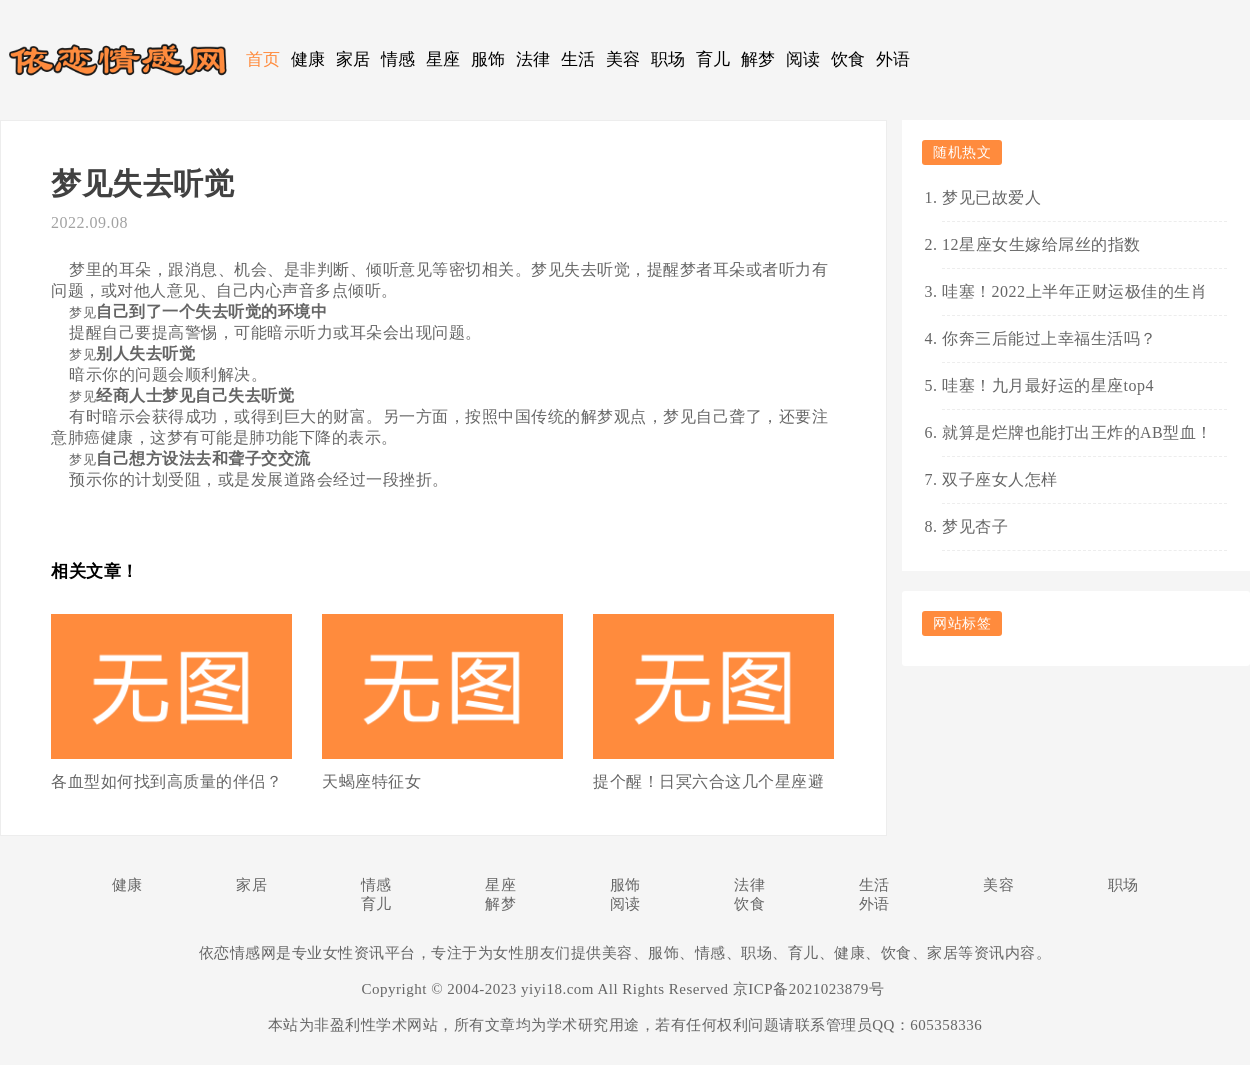 The height and width of the screenshot is (1065, 1250). What do you see at coordinates (371, 781) in the screenshot?
I see `天蝎座特征女` at bounding box center [371, 781].